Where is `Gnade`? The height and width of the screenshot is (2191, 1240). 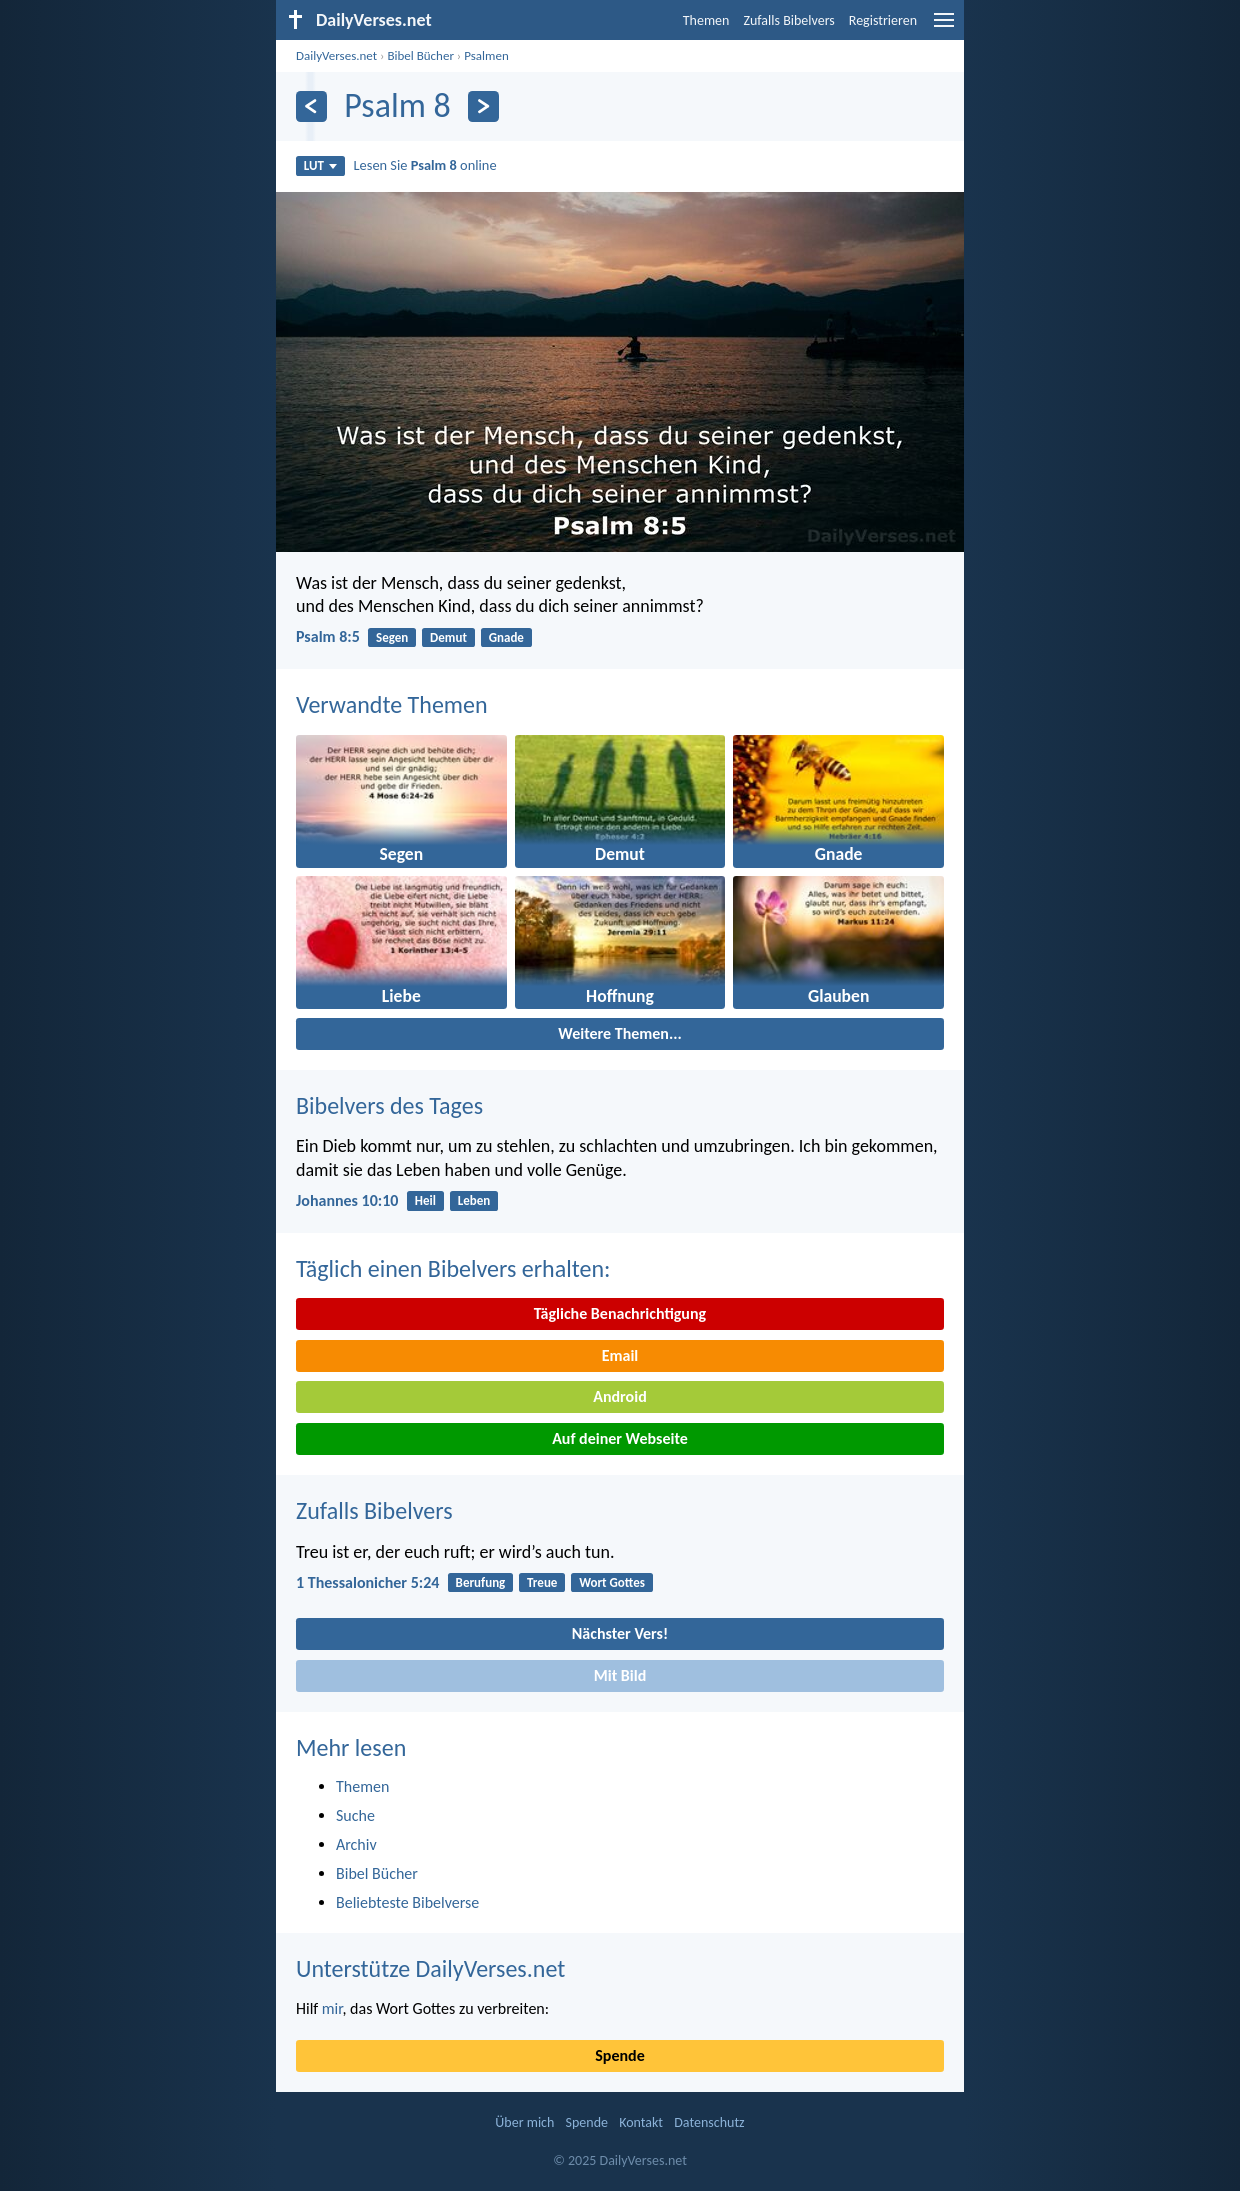 Gnade is located at coordinates (506, 637).